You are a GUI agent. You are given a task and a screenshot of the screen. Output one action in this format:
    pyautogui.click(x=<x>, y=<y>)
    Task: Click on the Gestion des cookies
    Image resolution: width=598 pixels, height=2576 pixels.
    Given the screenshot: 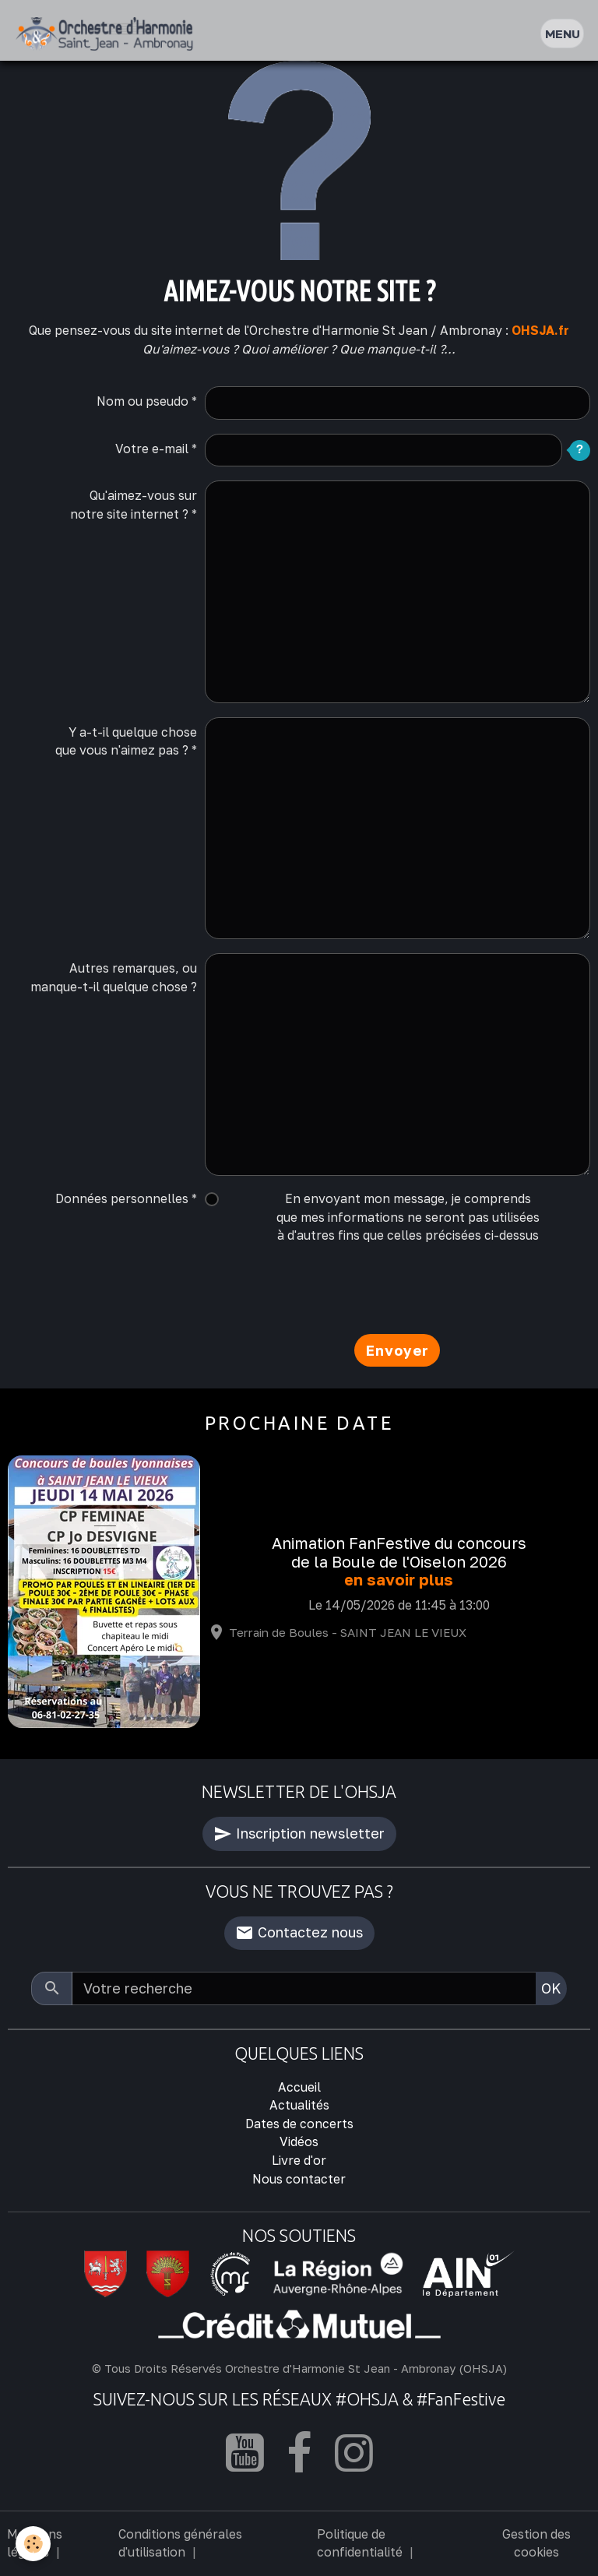 What is the action you would take?
    pyautogui.click(x=536, y=2543)
    